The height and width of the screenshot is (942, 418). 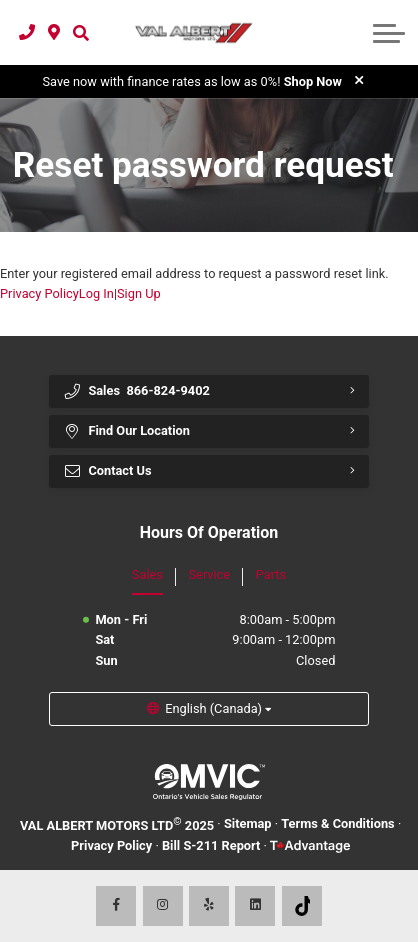 I want to click on [close], so click(x=359, y=80).